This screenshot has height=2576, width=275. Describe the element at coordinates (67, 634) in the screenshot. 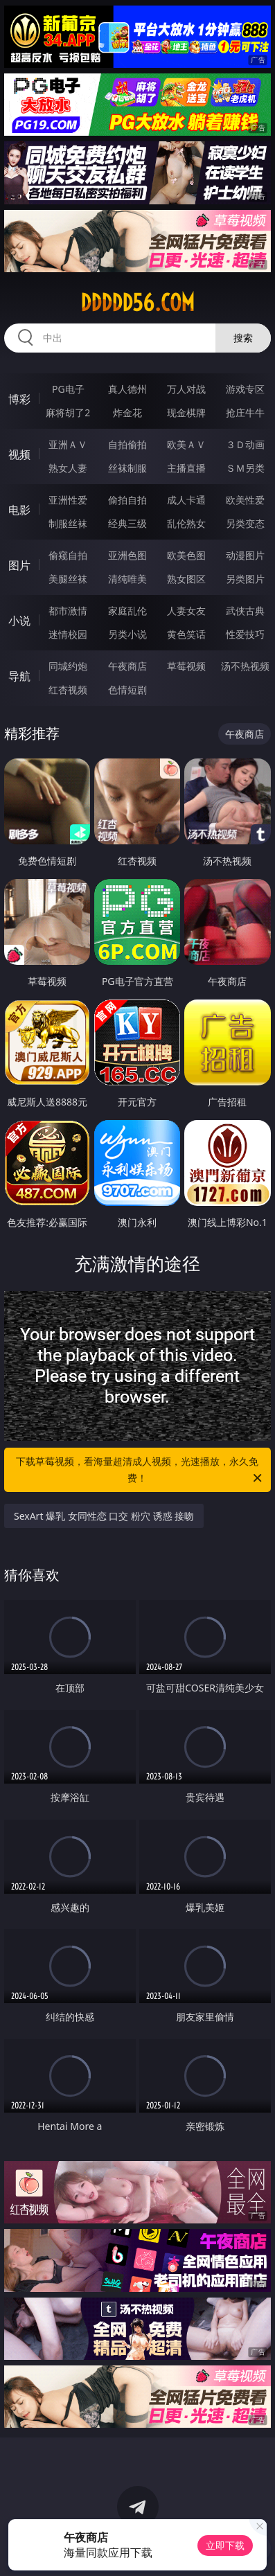

I see `迷情校园` at that location.